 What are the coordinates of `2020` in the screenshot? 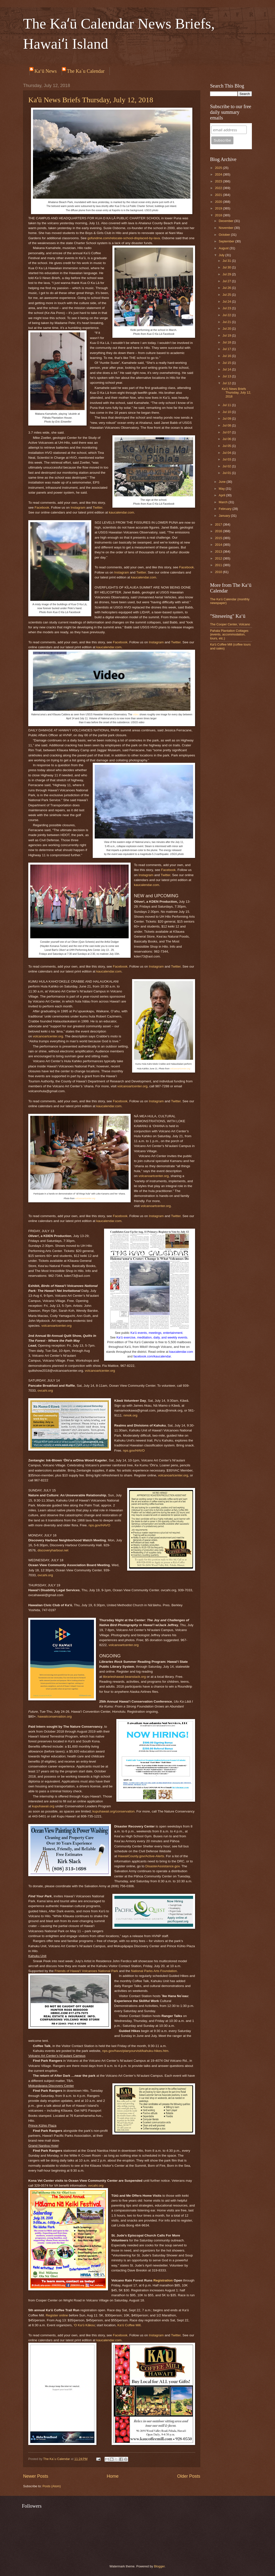 It's located at (219, 202).